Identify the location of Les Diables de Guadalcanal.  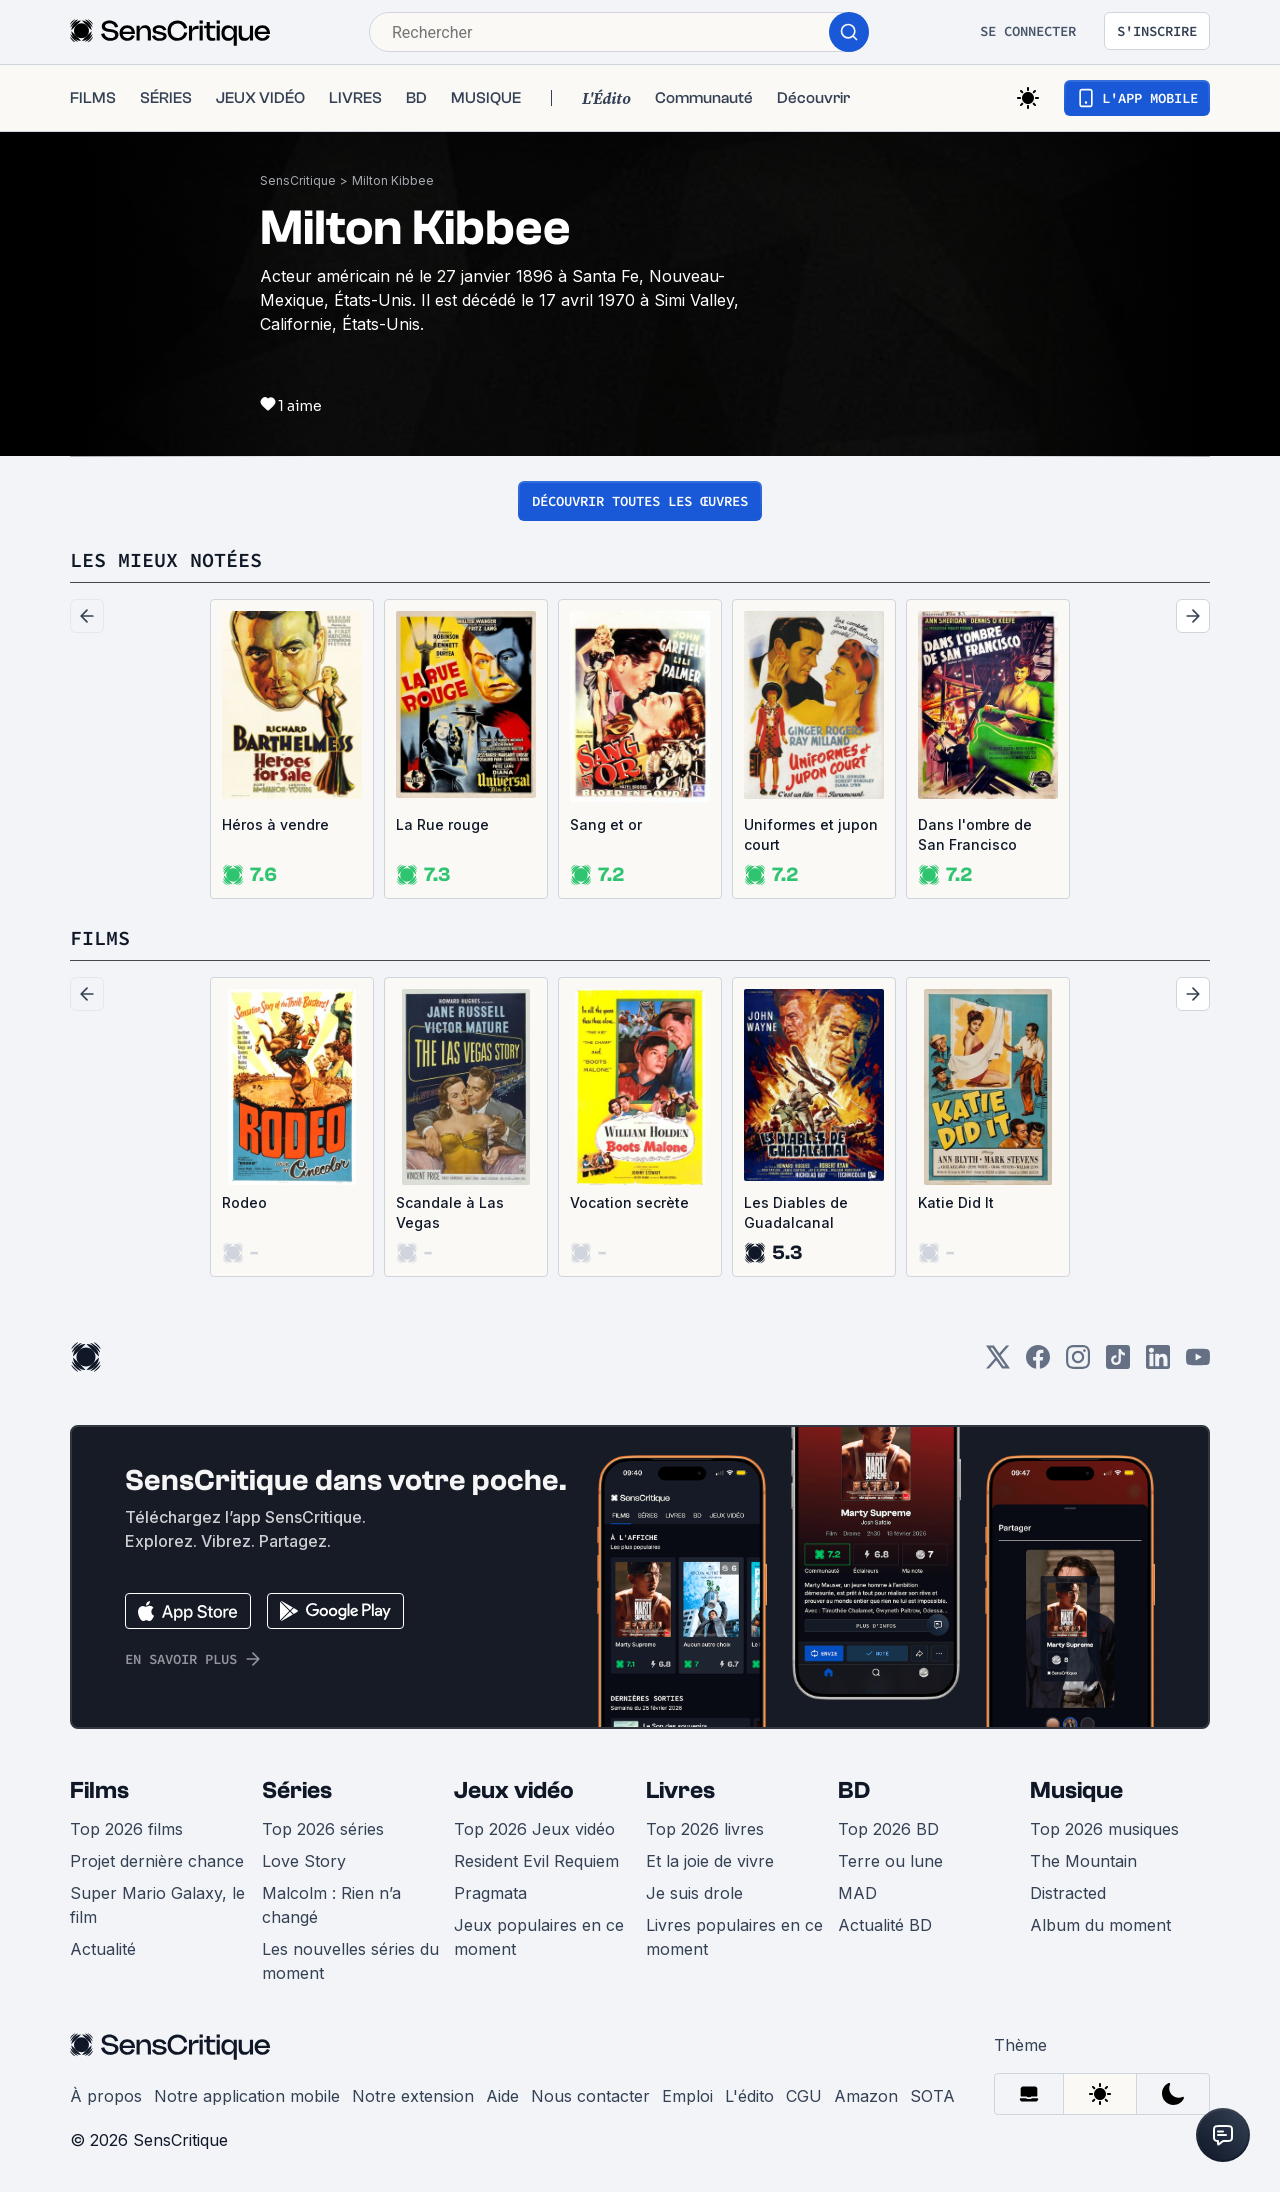
(796, 1212).